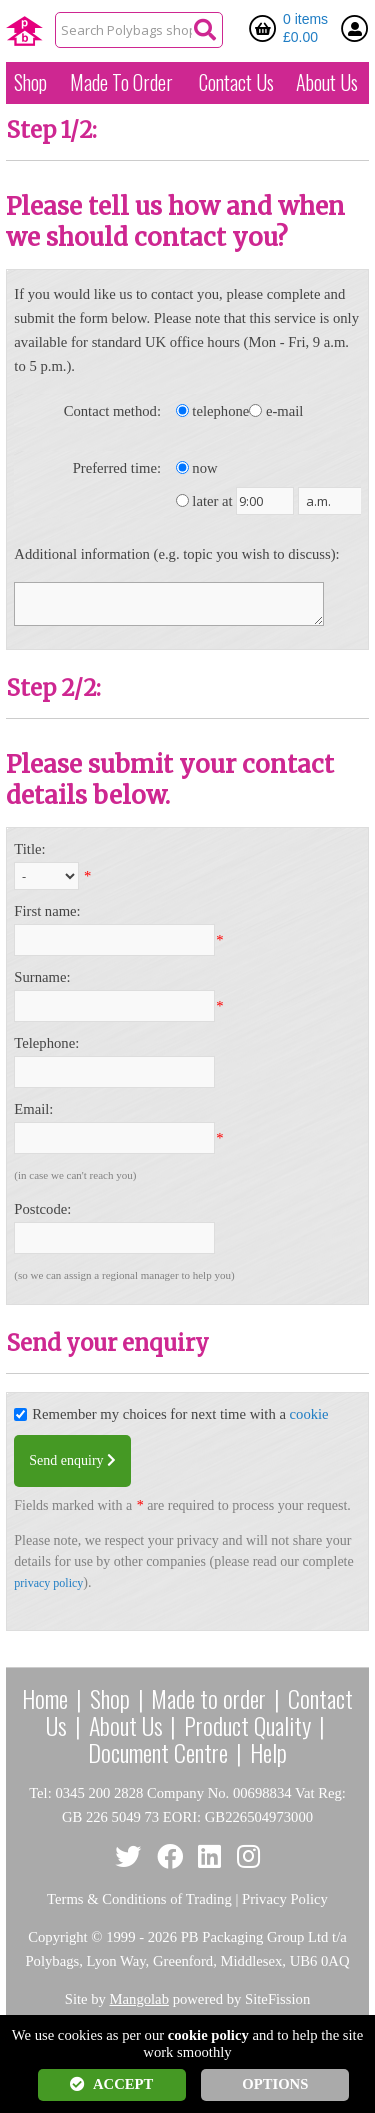 This screenshot has width=375, height=2113. Describe the element at coordinates (139, 1899) in the screenshot. I see `Terms & Conditions of Trading` at that location.